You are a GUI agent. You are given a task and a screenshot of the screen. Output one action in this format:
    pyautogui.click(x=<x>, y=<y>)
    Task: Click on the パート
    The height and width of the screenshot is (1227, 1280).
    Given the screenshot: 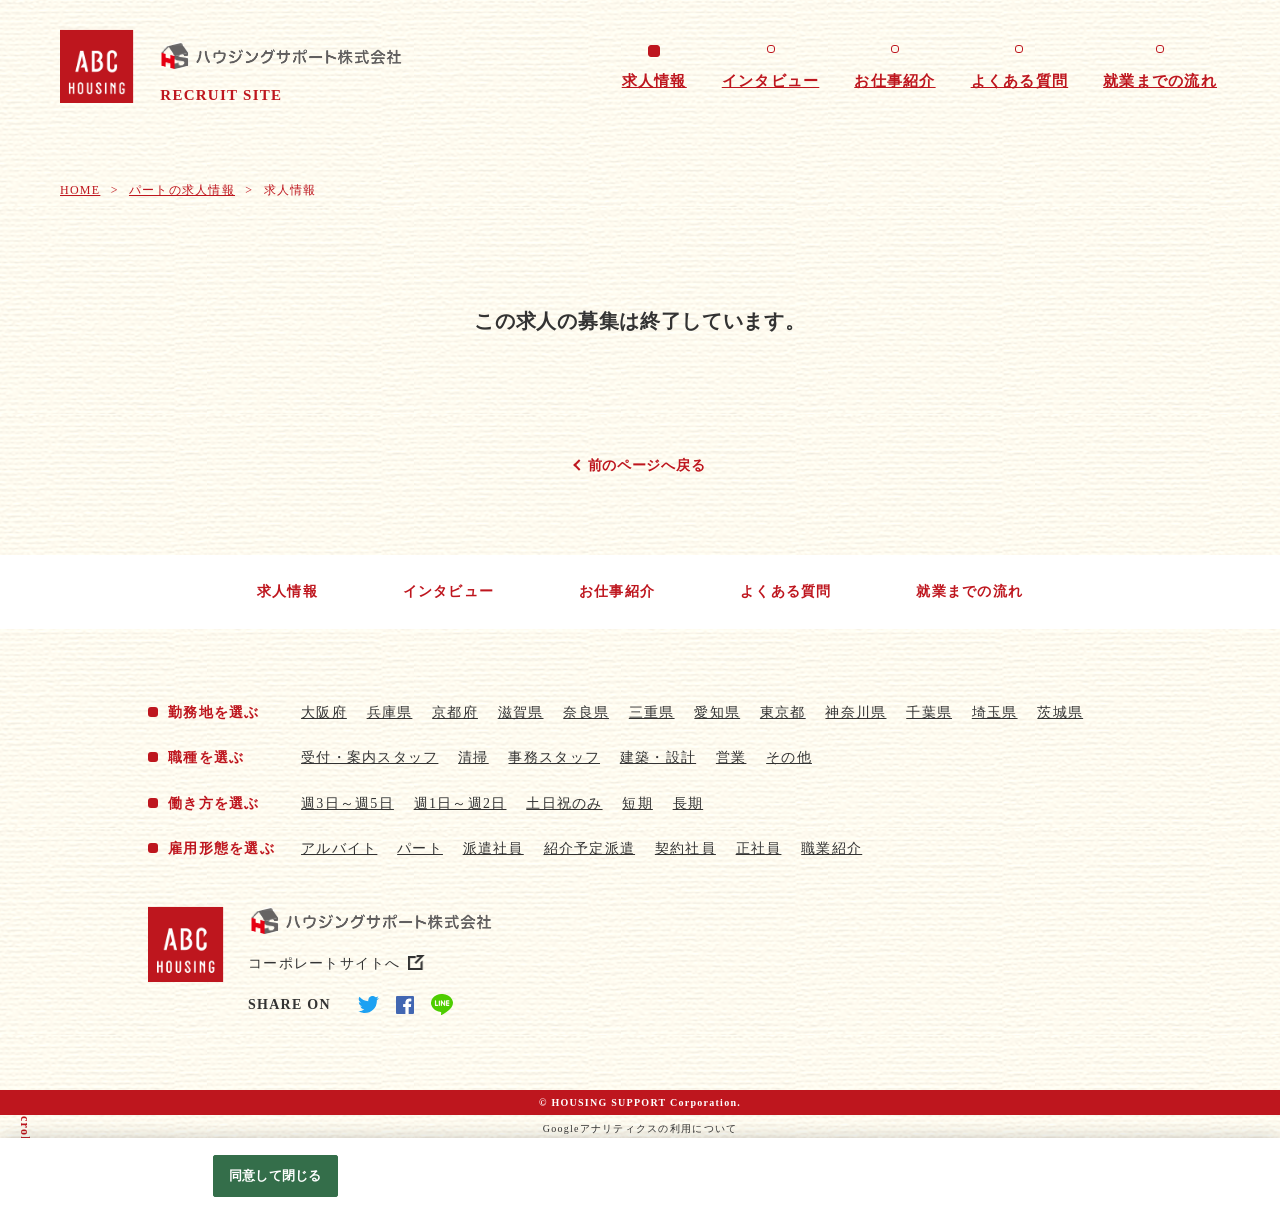 What is the action you would take?
    pyautogui.click(x=420, y=848)
    